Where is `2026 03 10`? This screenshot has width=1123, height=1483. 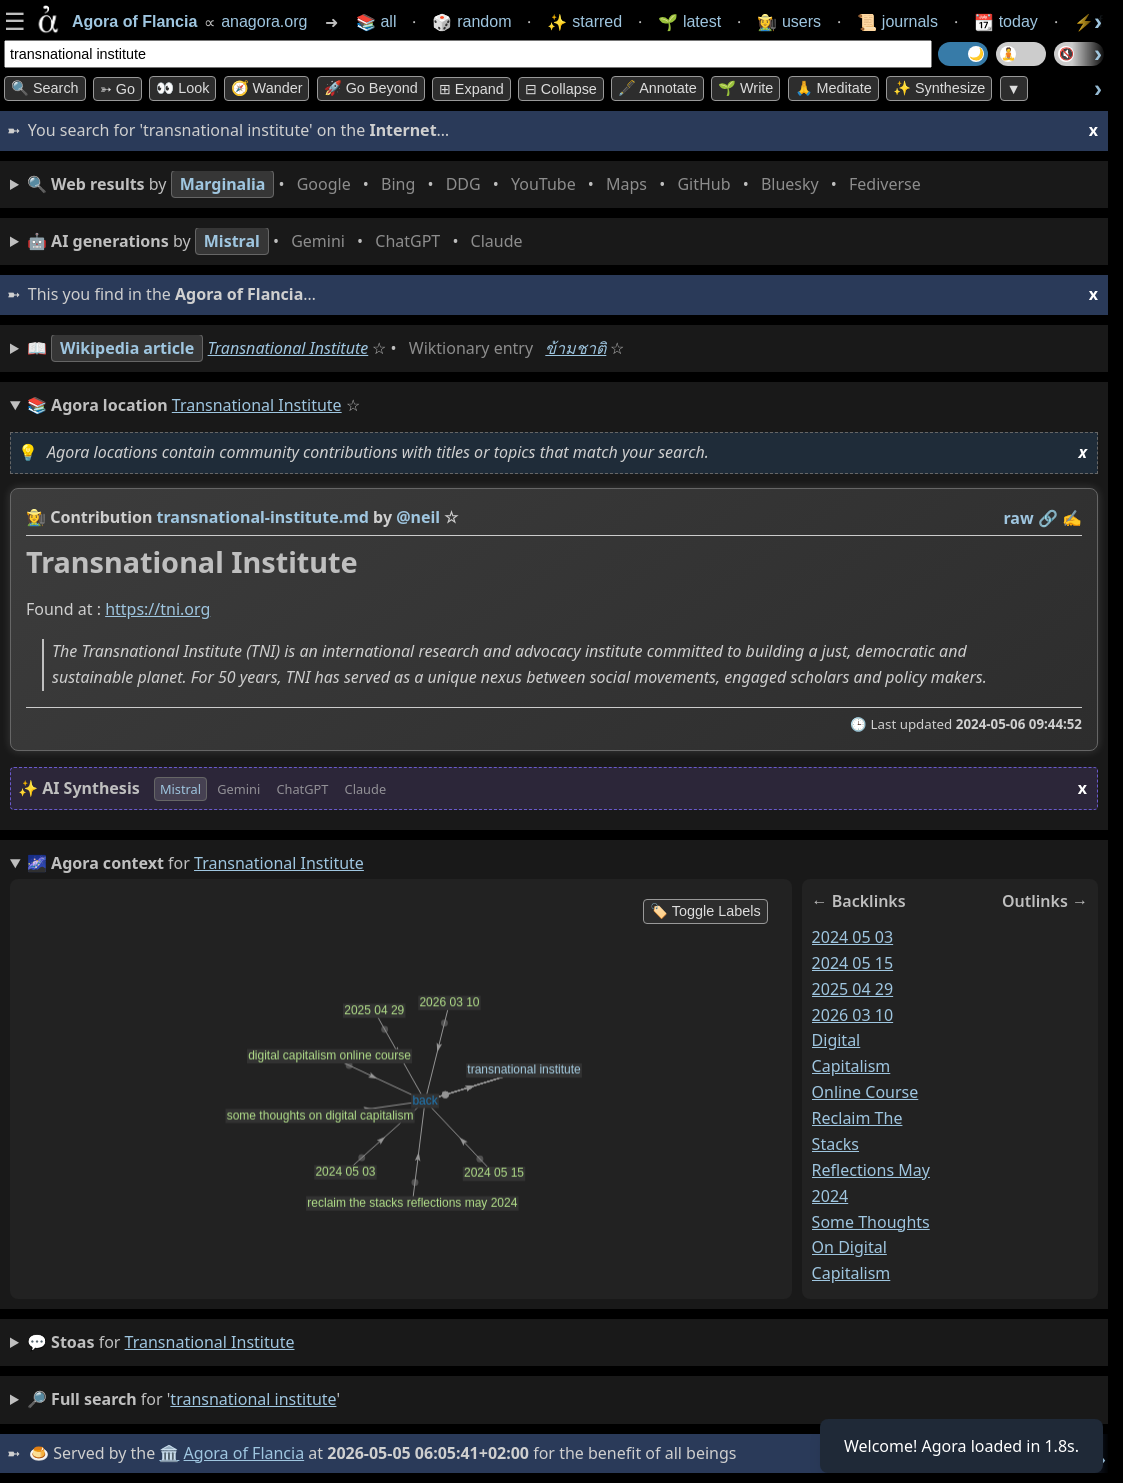 2026 03 10 is located at coordinates (853, 1015).